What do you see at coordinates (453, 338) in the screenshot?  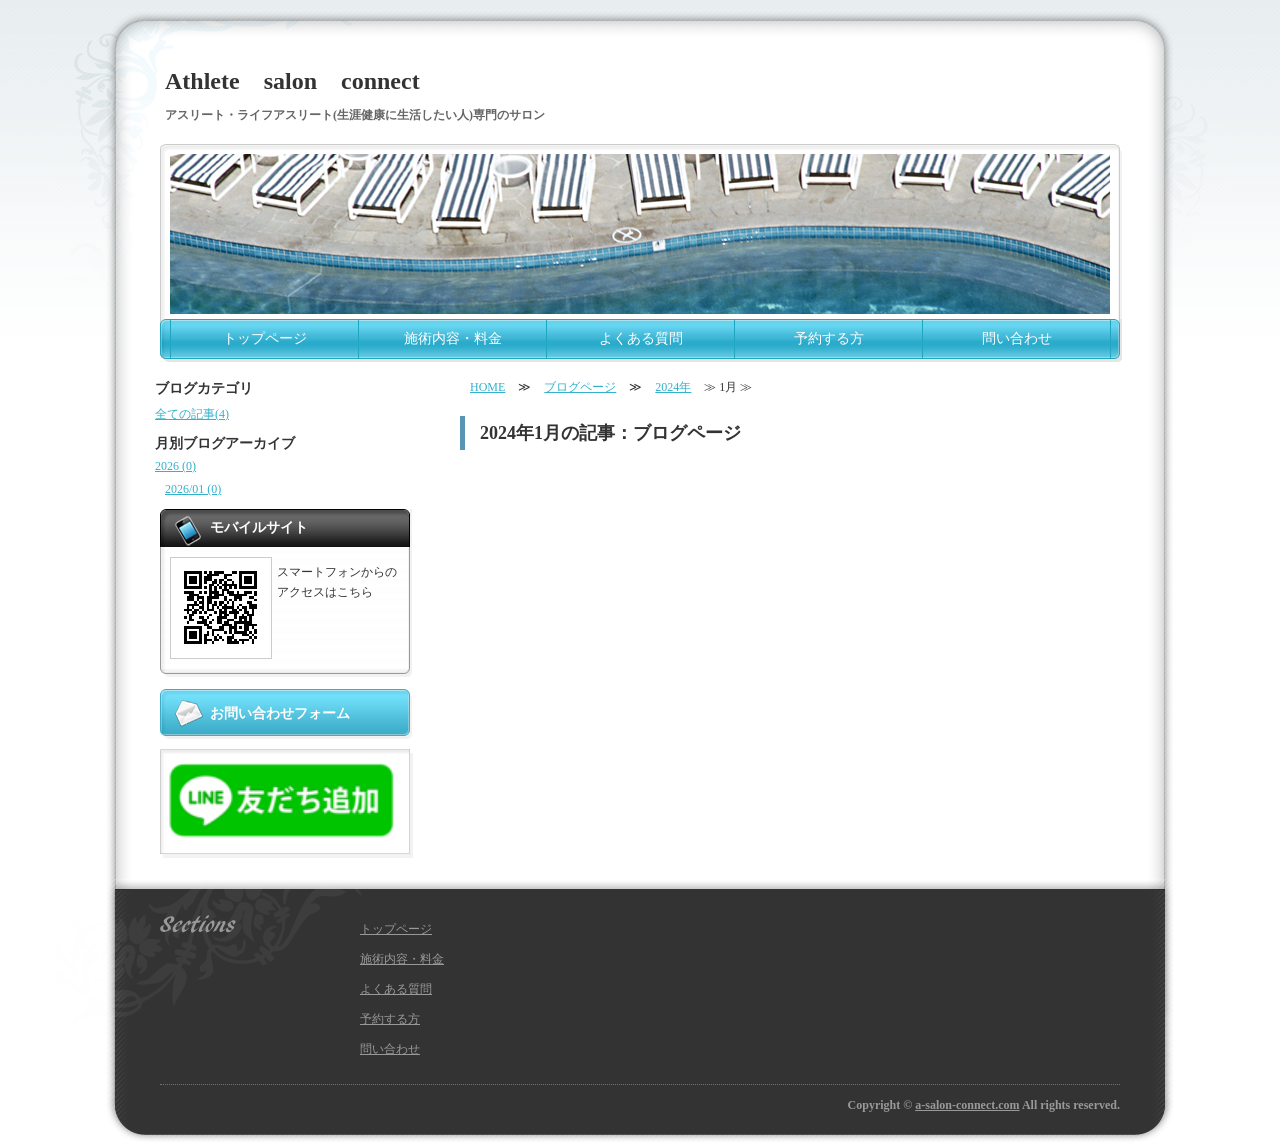 I see `施術内容・料金` at bounding box center [453, 338].